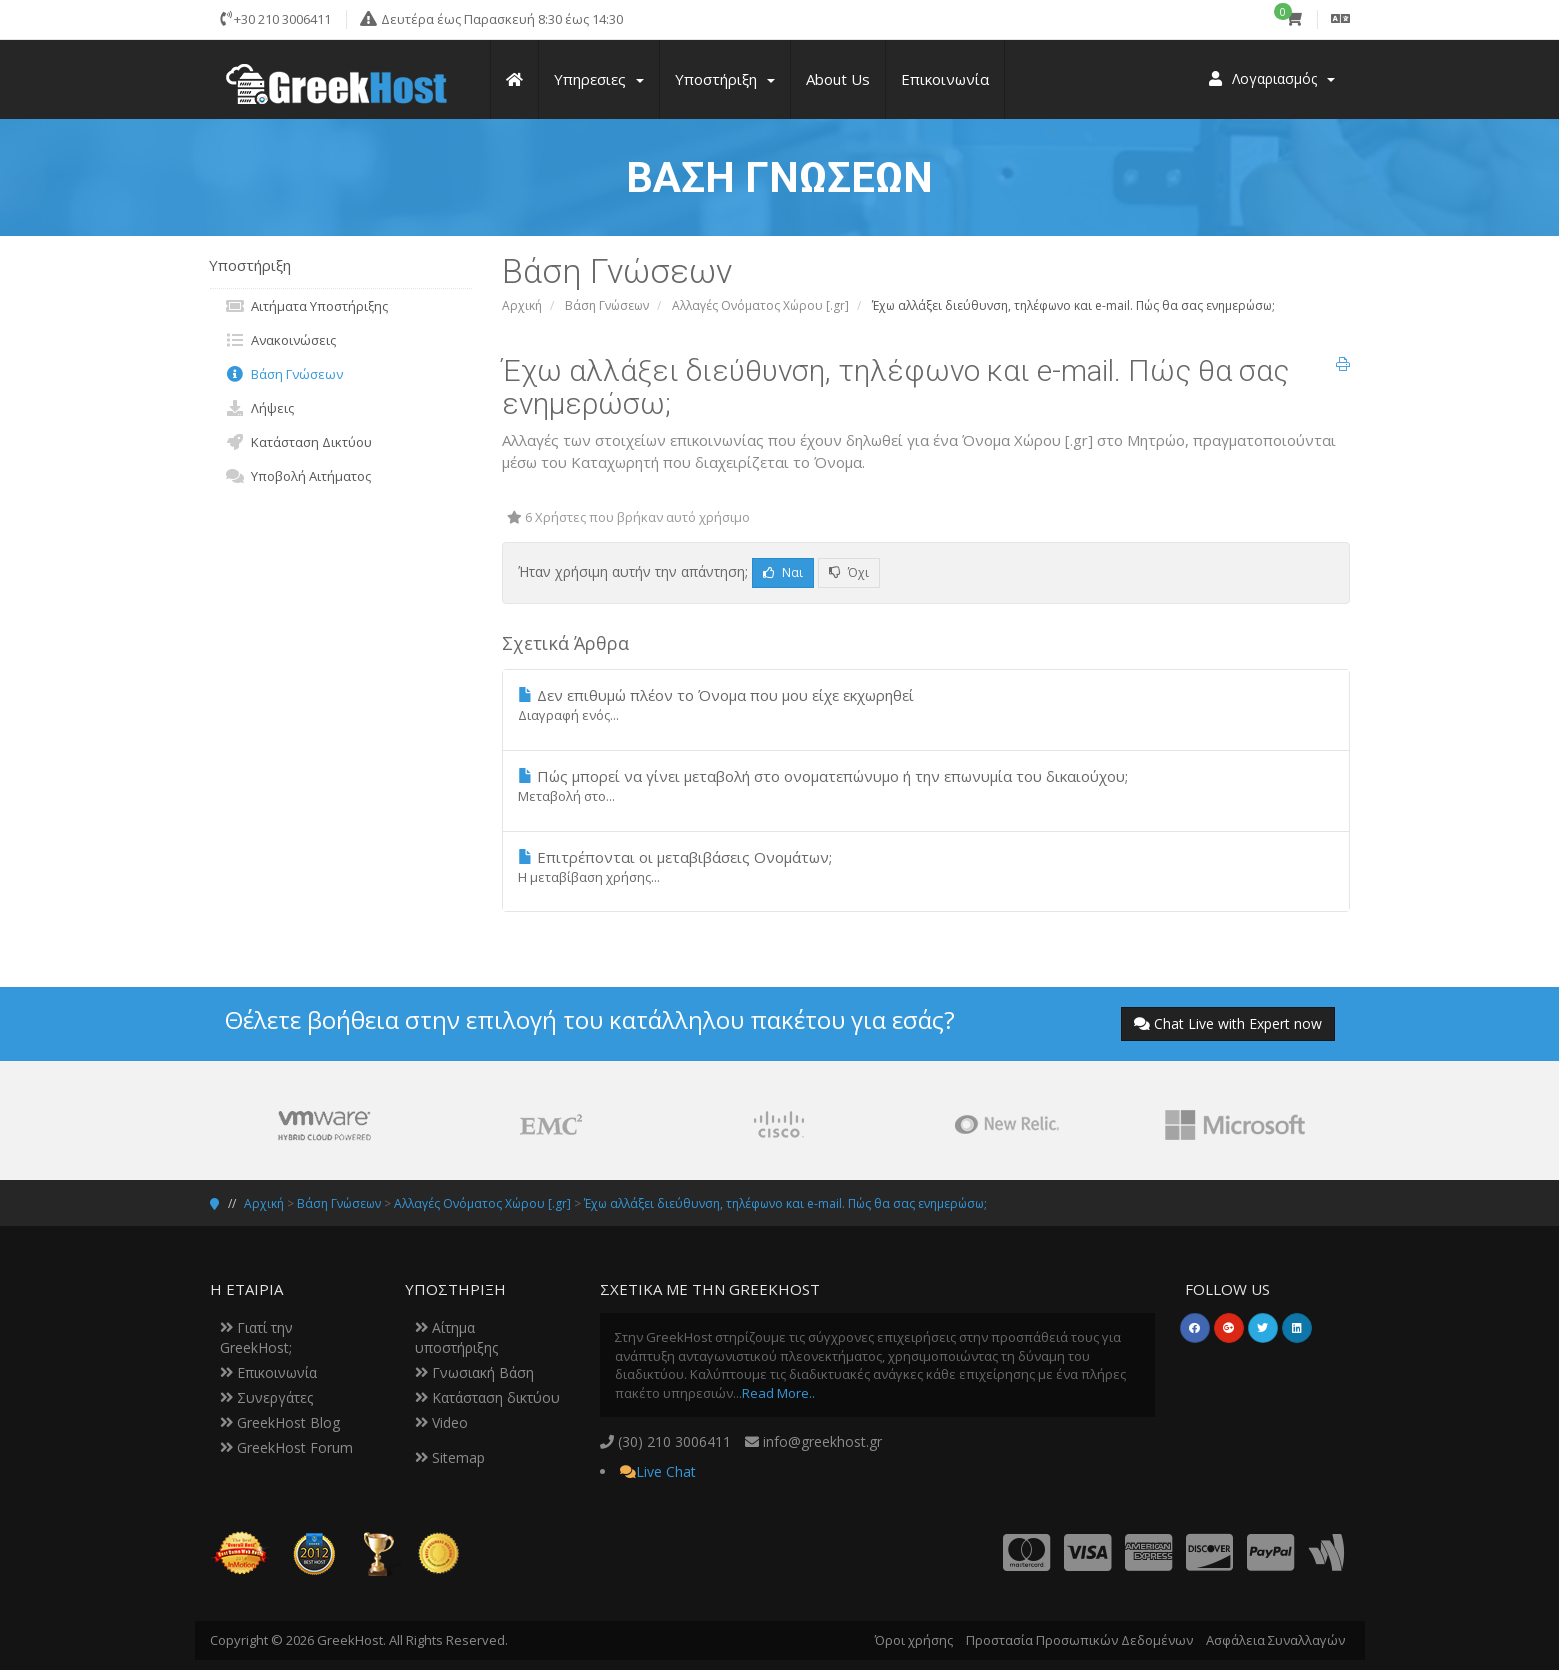 This screenshot has height=1670, width=1559. What do you see at coordinates (914, 1640) in the screenshot?
I see `Όροι χρήσης` at bounding box center [914, 1640].